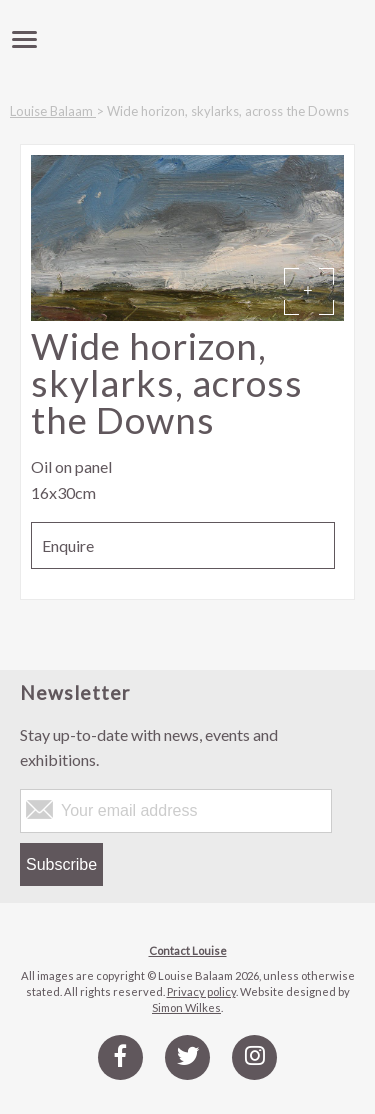  Describe the element at coordinates (68, 545) in the screenshot. I see `Enquire` at that location.